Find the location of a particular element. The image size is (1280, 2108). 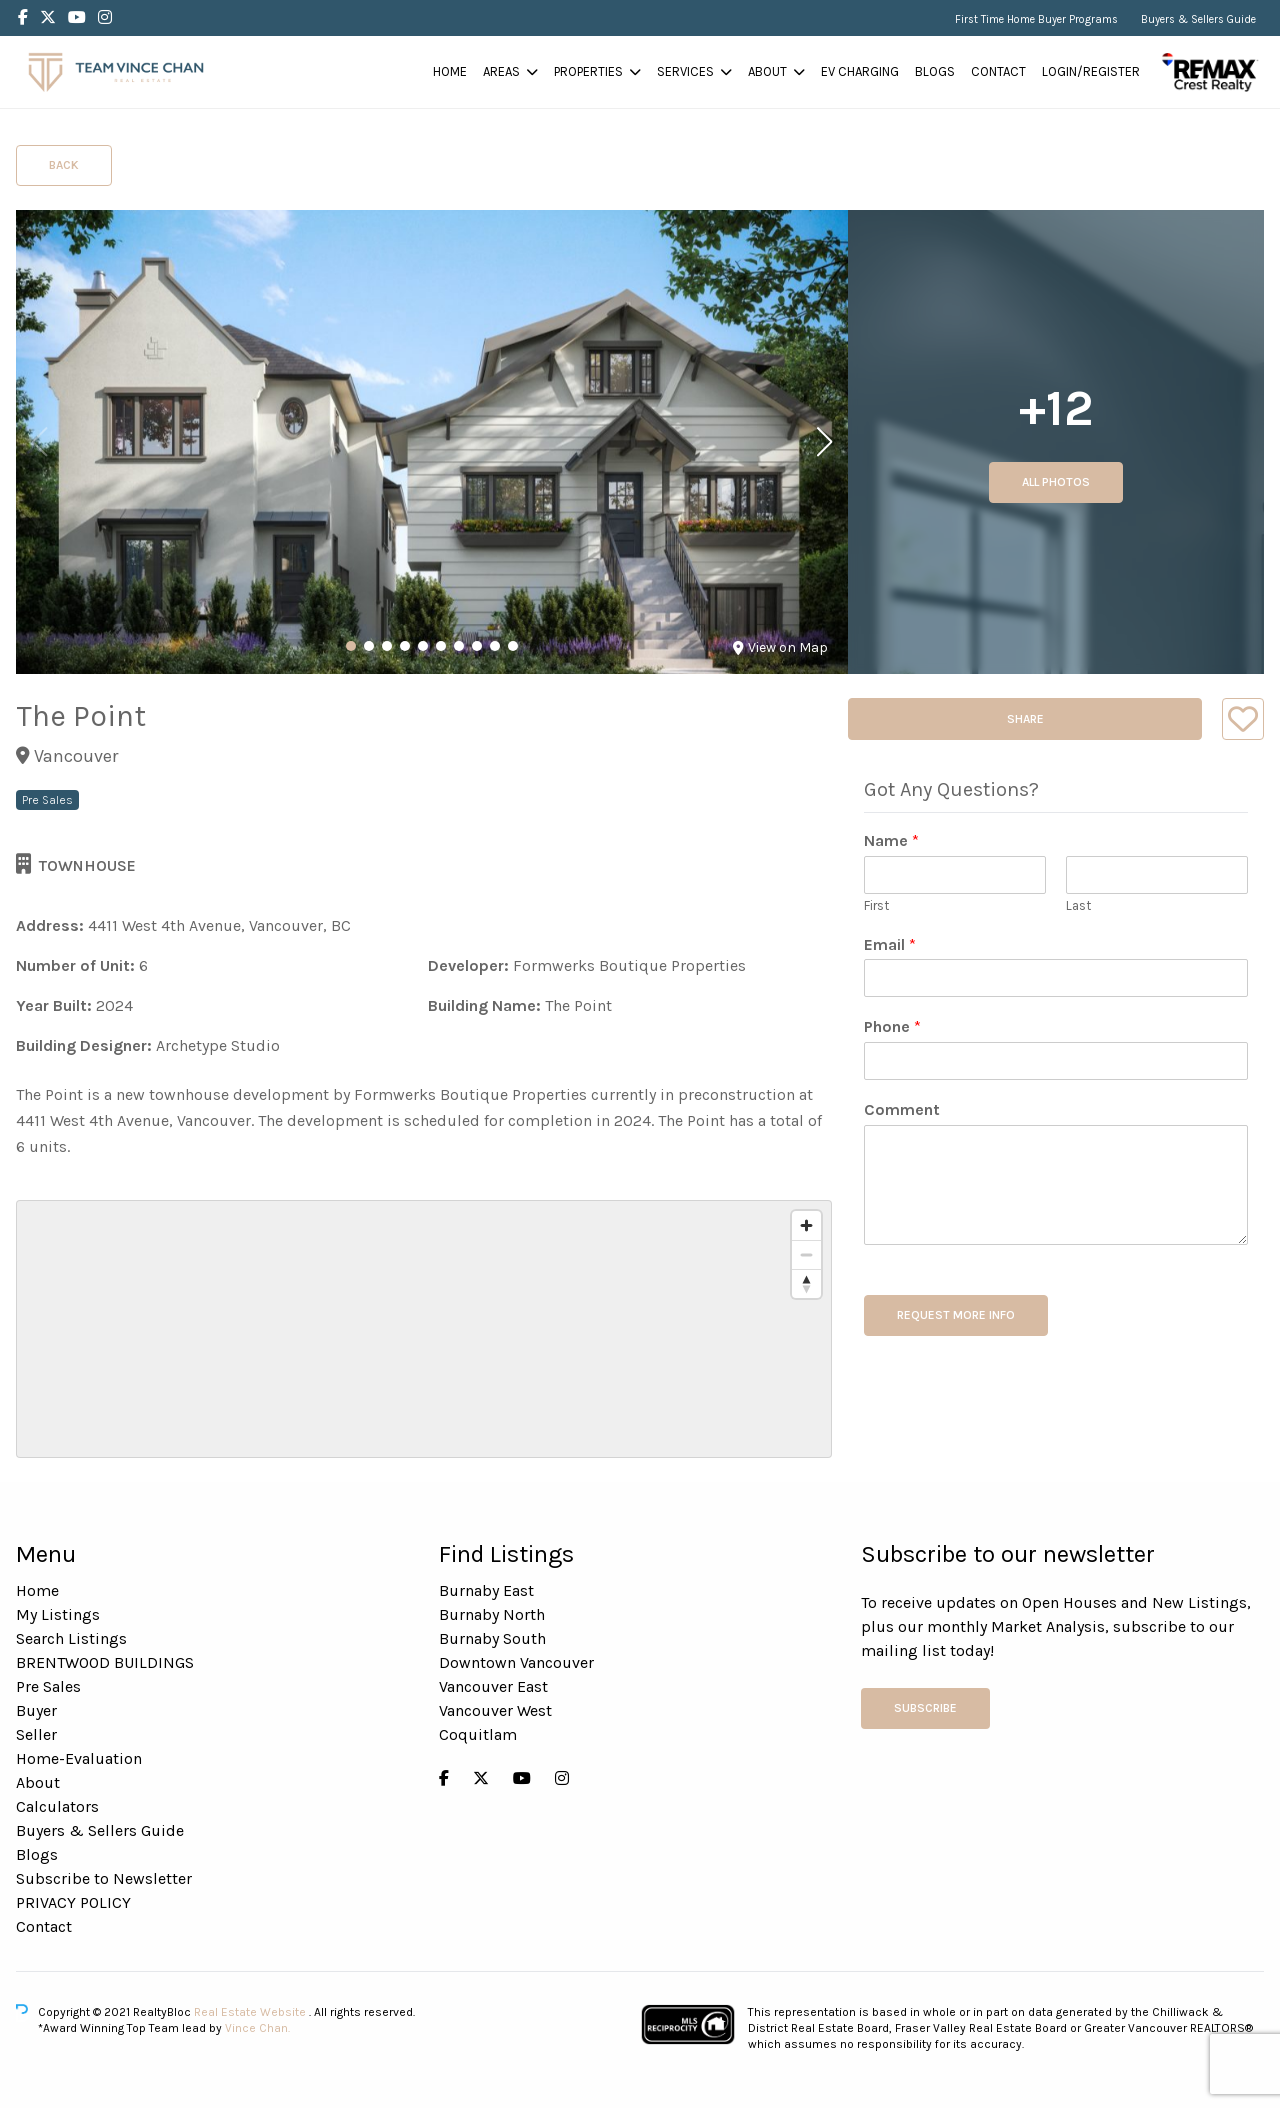

Downtown Vancouver is located at coordinates (516, 1662).